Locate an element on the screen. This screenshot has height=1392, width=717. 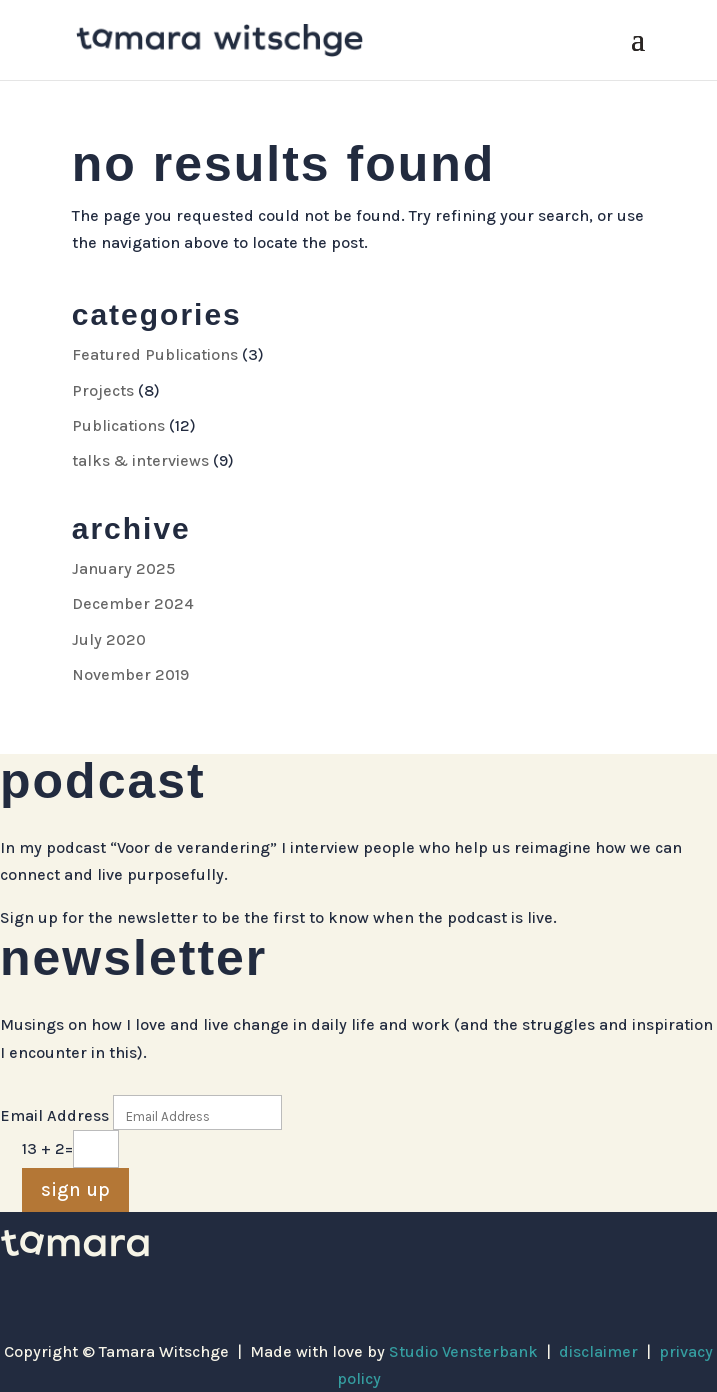
January 2025 is located at coordinates (123, 568).